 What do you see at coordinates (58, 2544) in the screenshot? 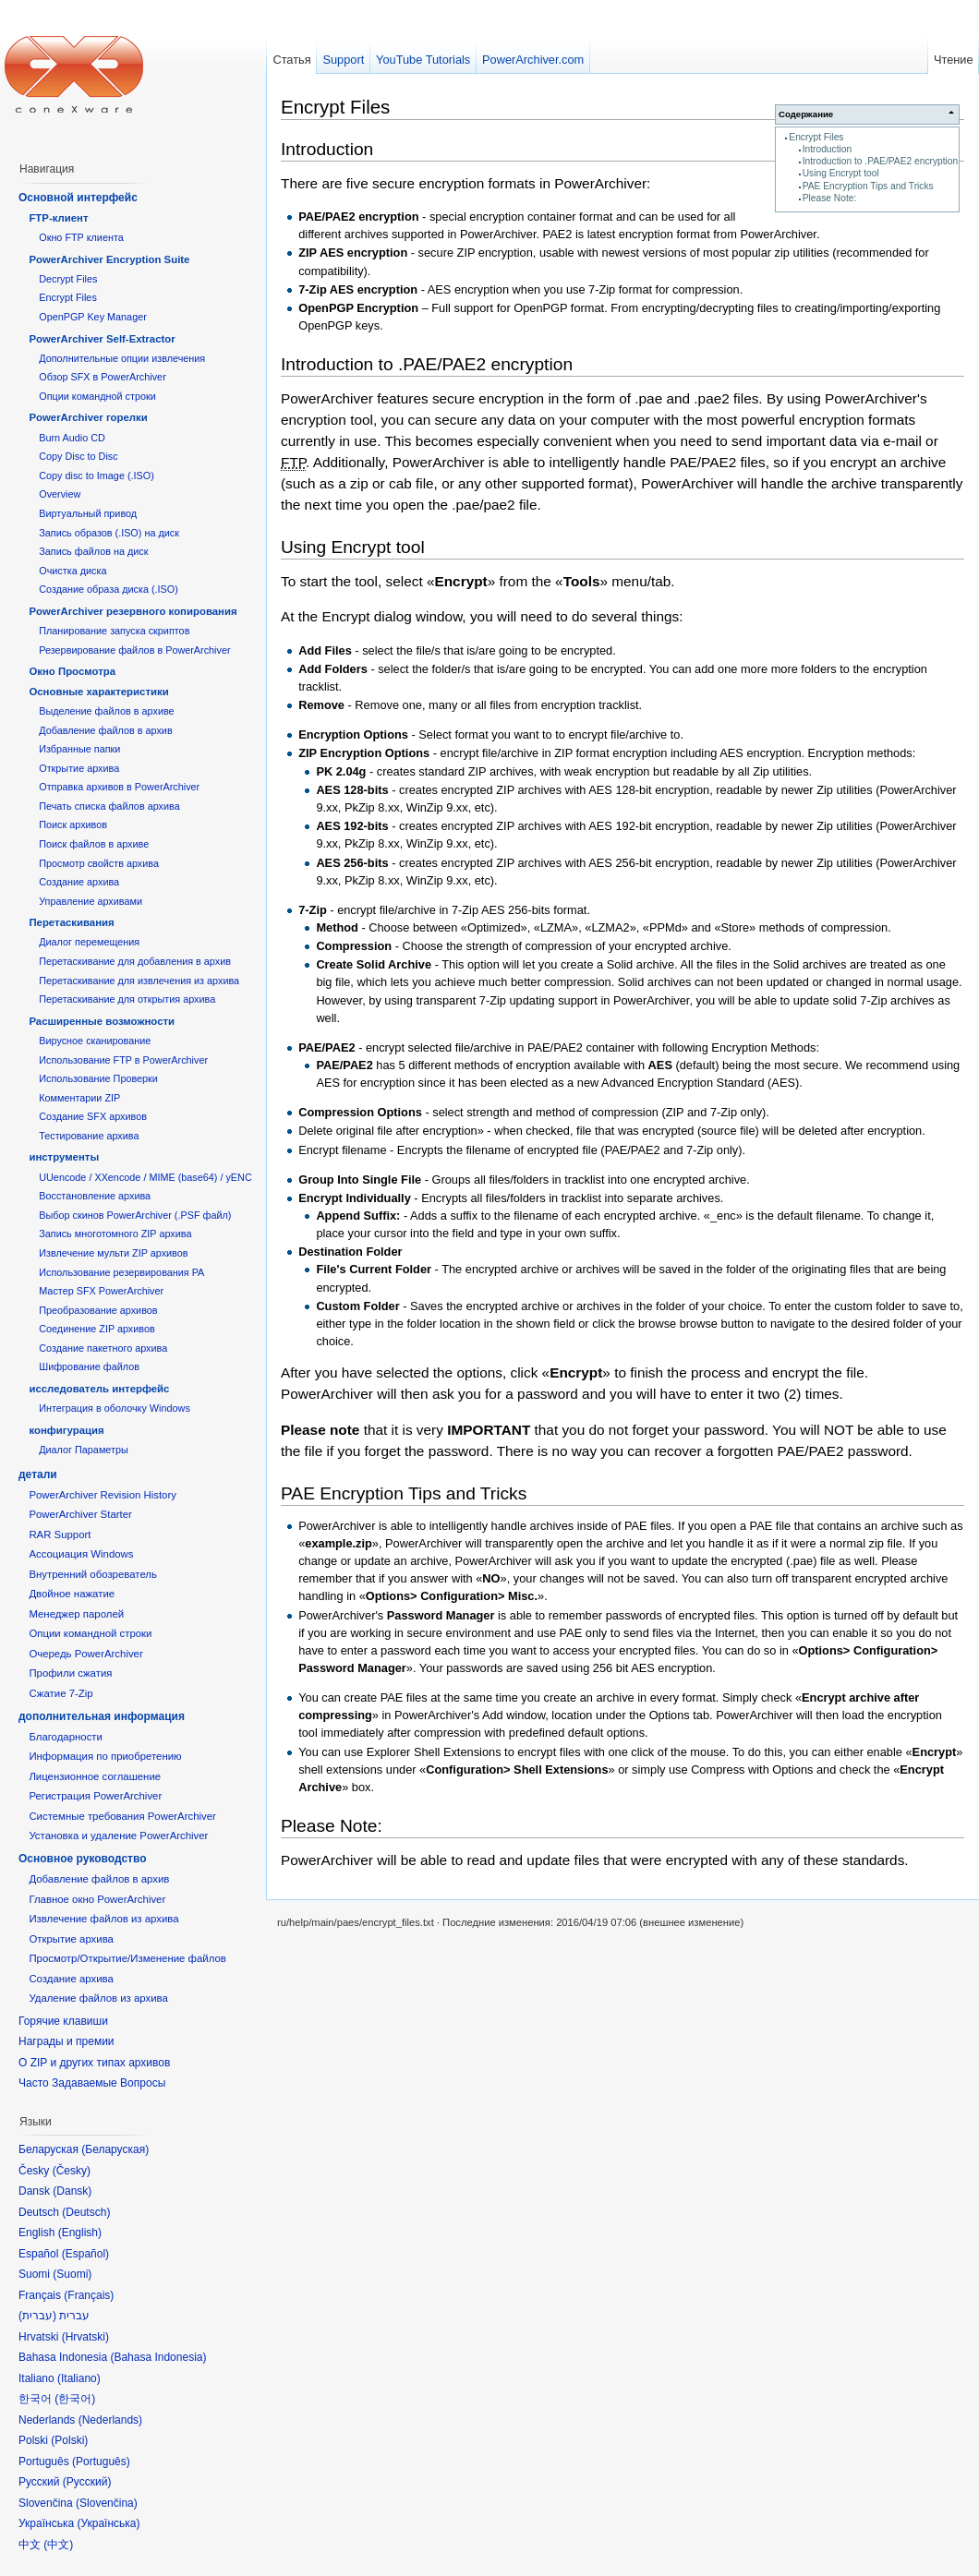
I see `中文` at bounding box center [58, 2544].